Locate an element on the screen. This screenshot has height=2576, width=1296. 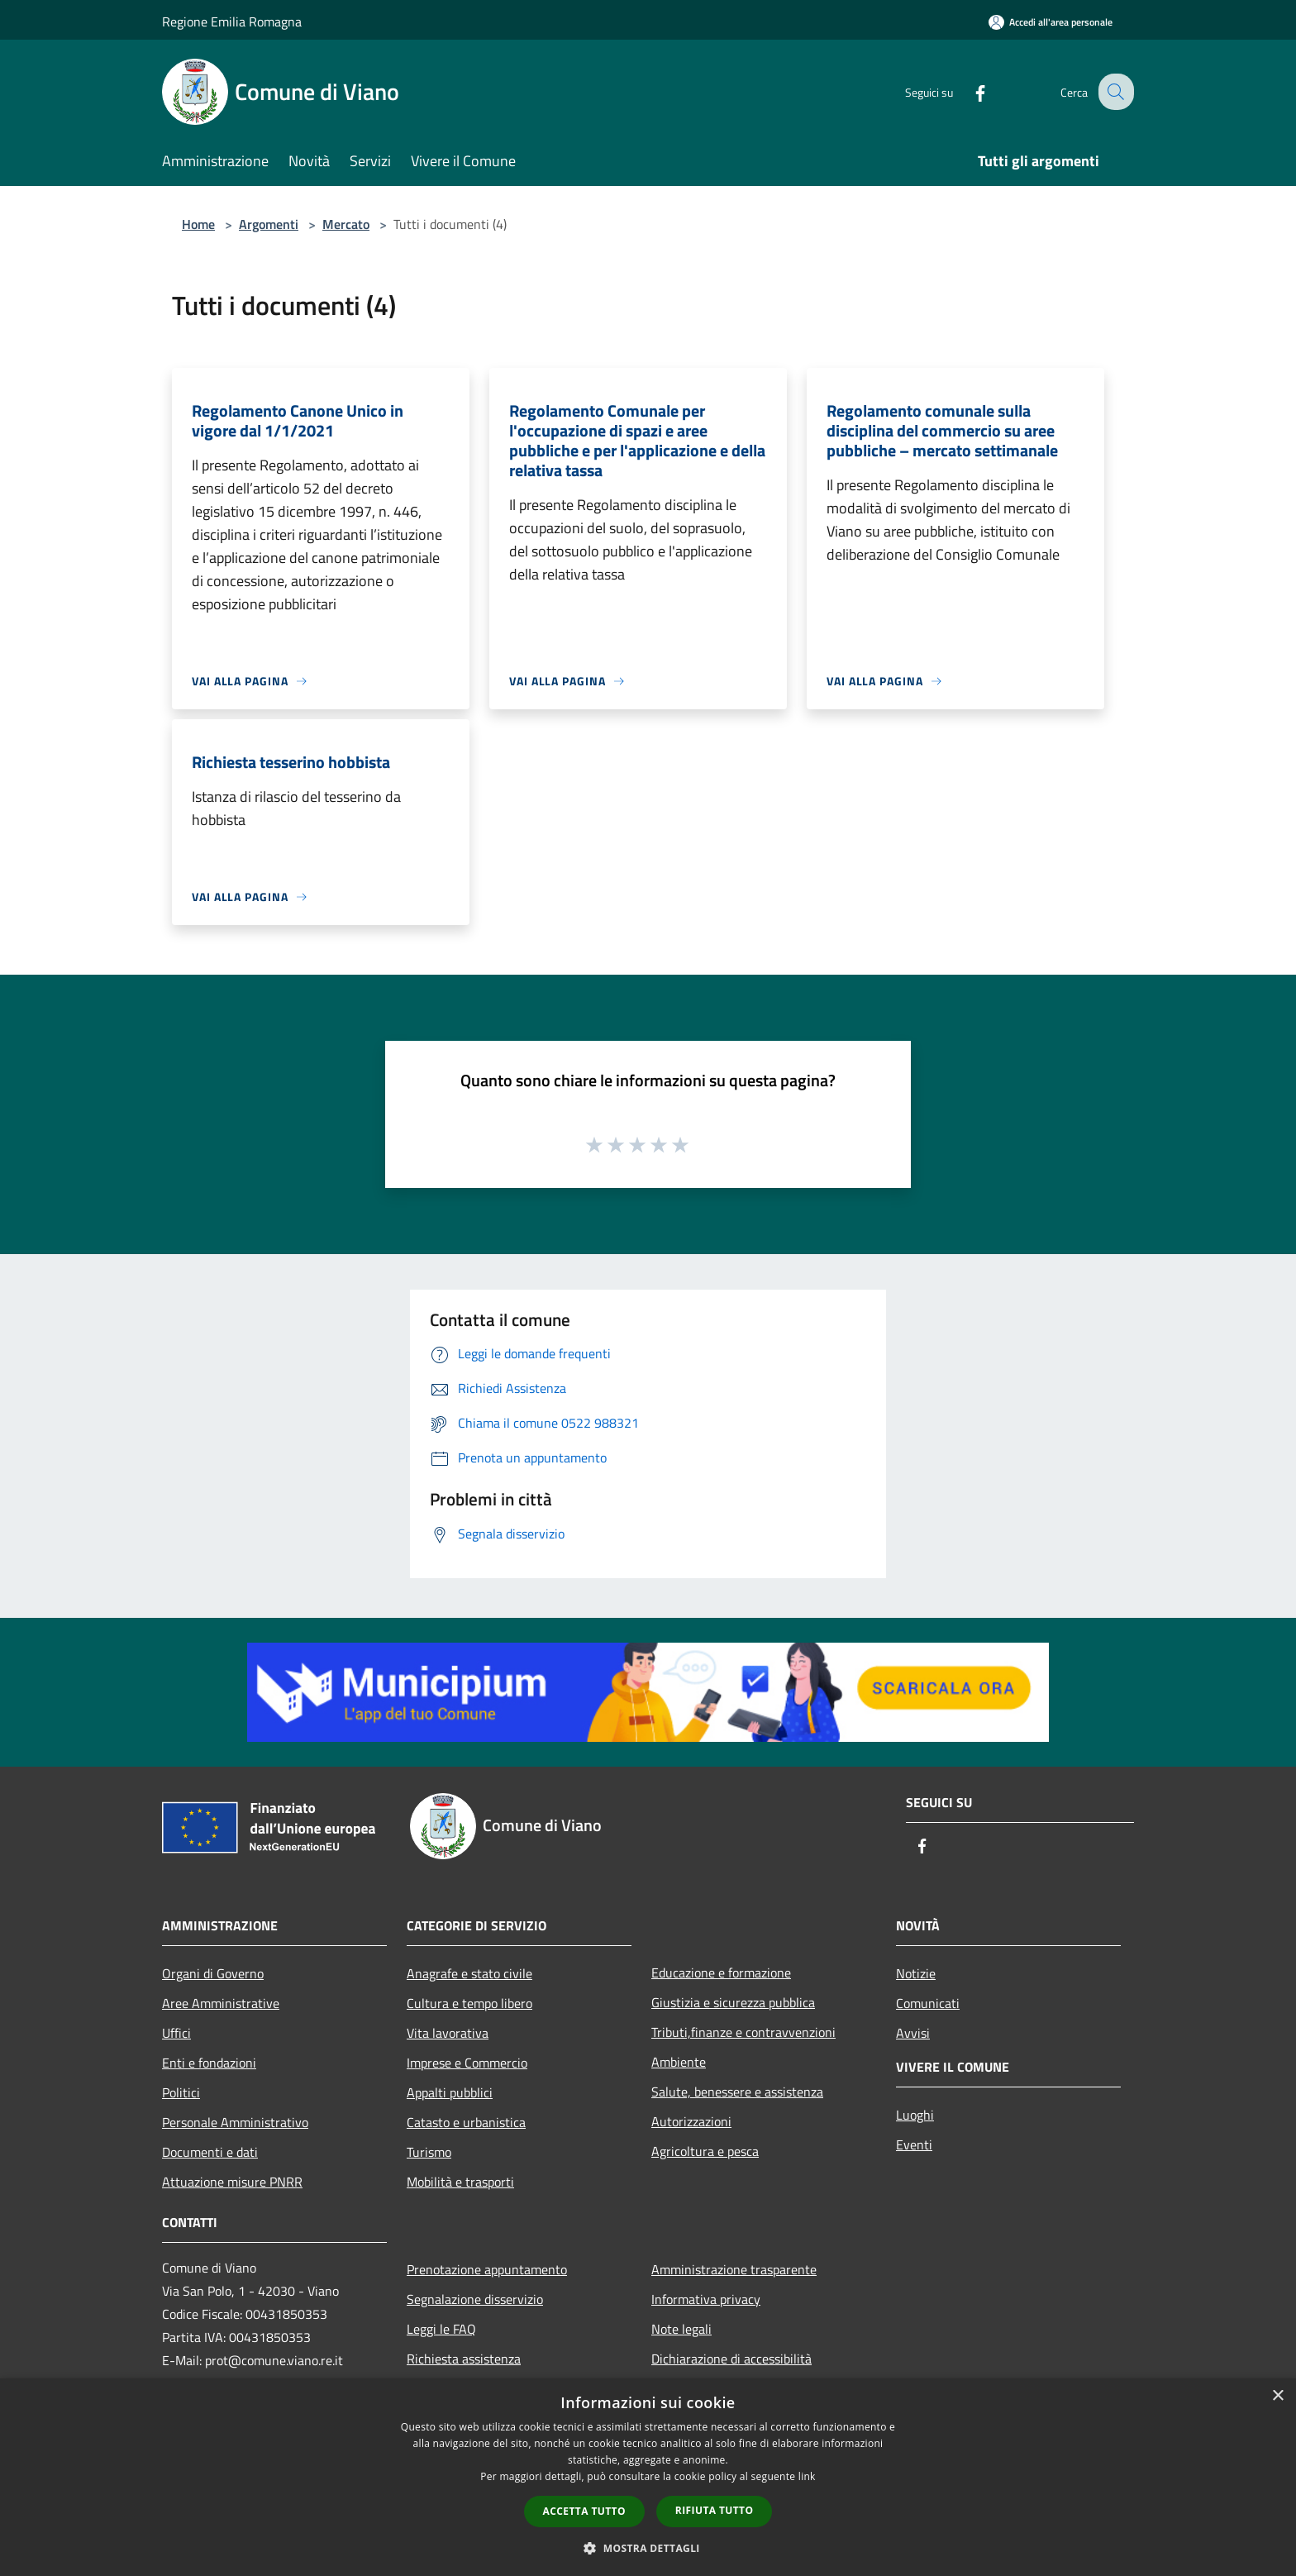
Anagrafe e stato civile is located at coordinates (469, 1973).